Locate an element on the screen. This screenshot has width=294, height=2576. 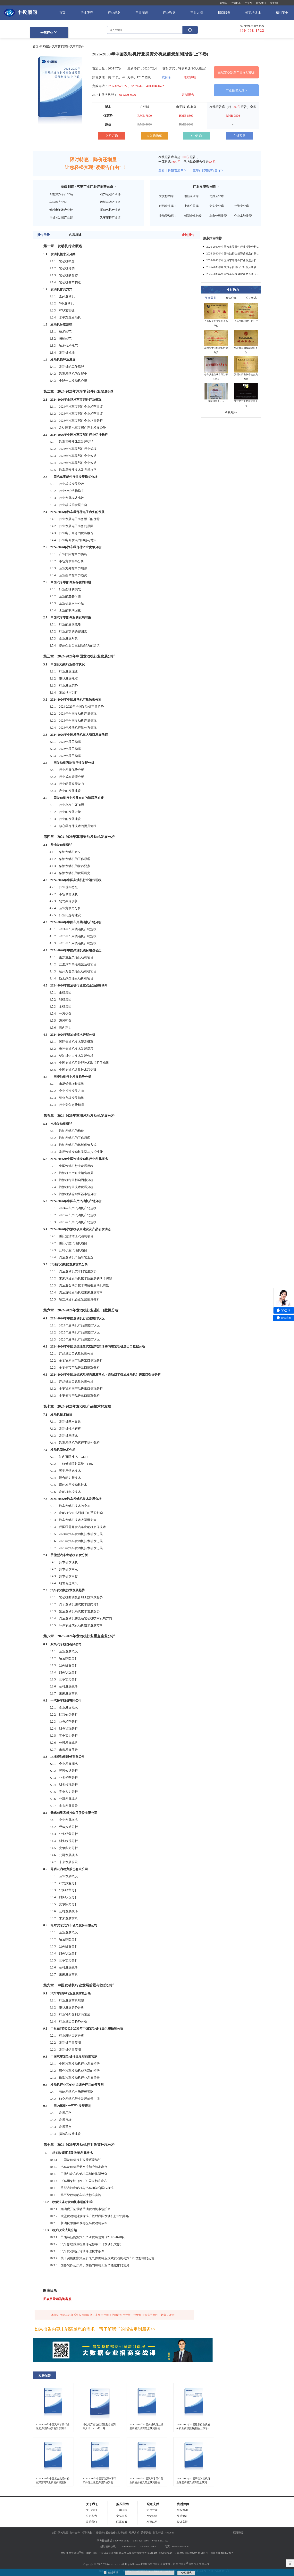
关于我们 is located at coordinates (274, 2).